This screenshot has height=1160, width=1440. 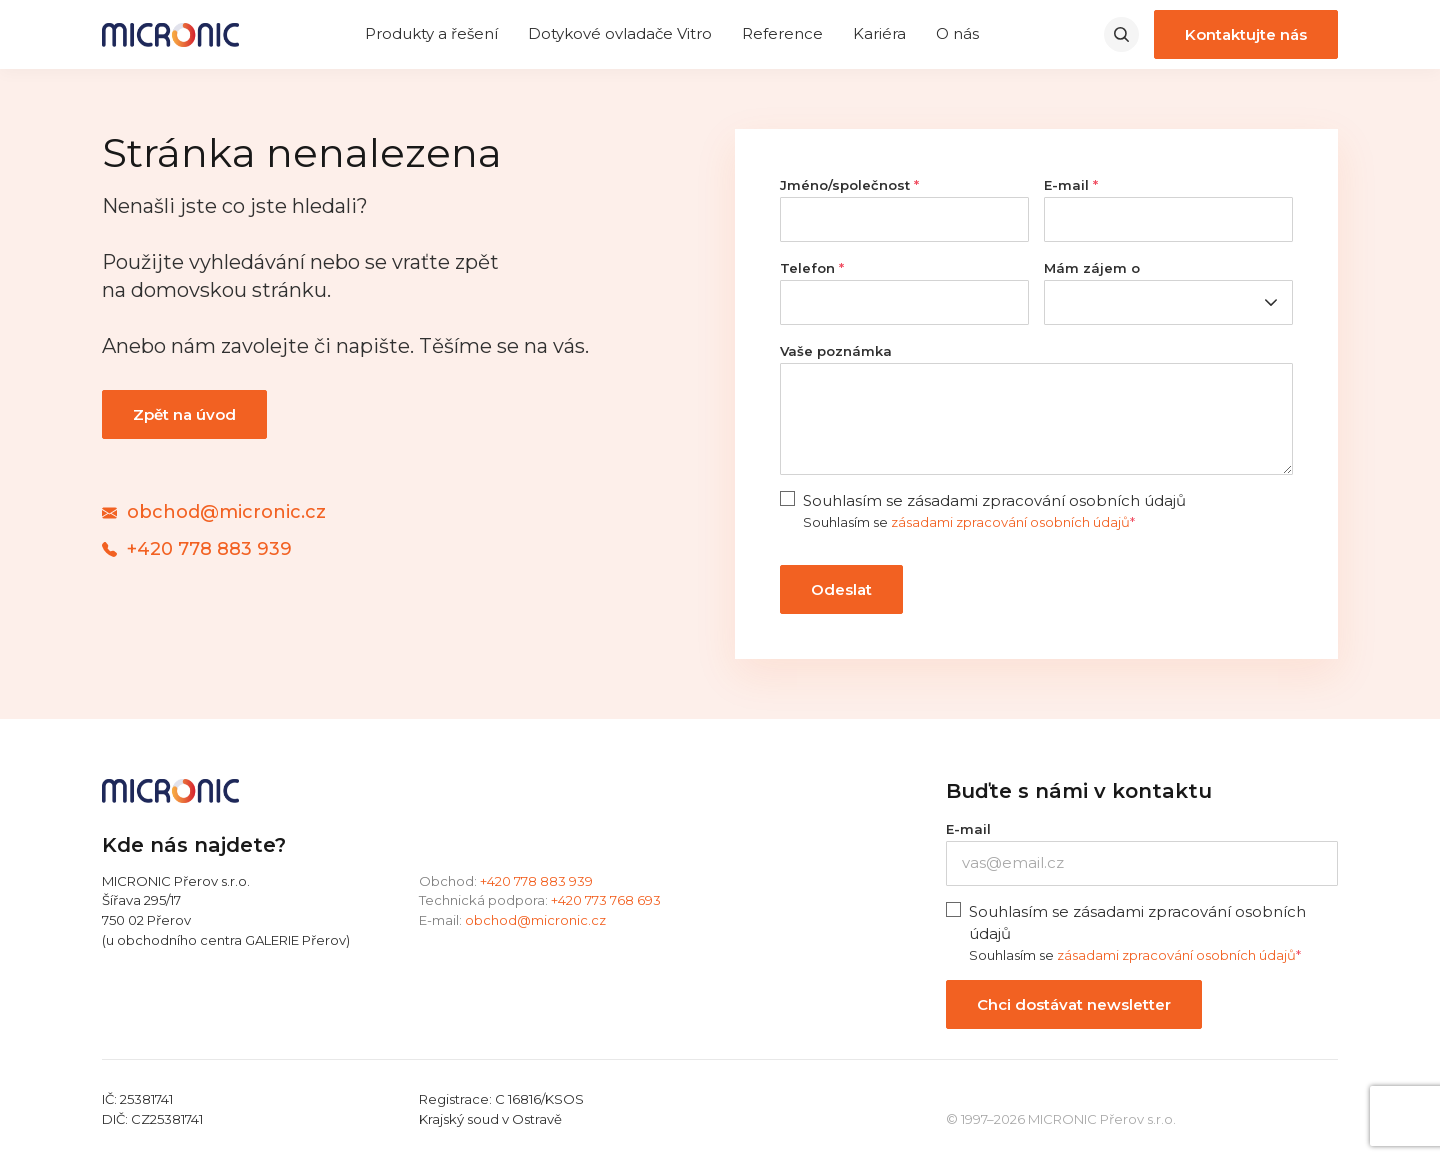 What do you see at coordinates (620, 33) in the screenshot?
I see `Dotykové ovladače Vitro [expand]` at bounding box center [620, 33].